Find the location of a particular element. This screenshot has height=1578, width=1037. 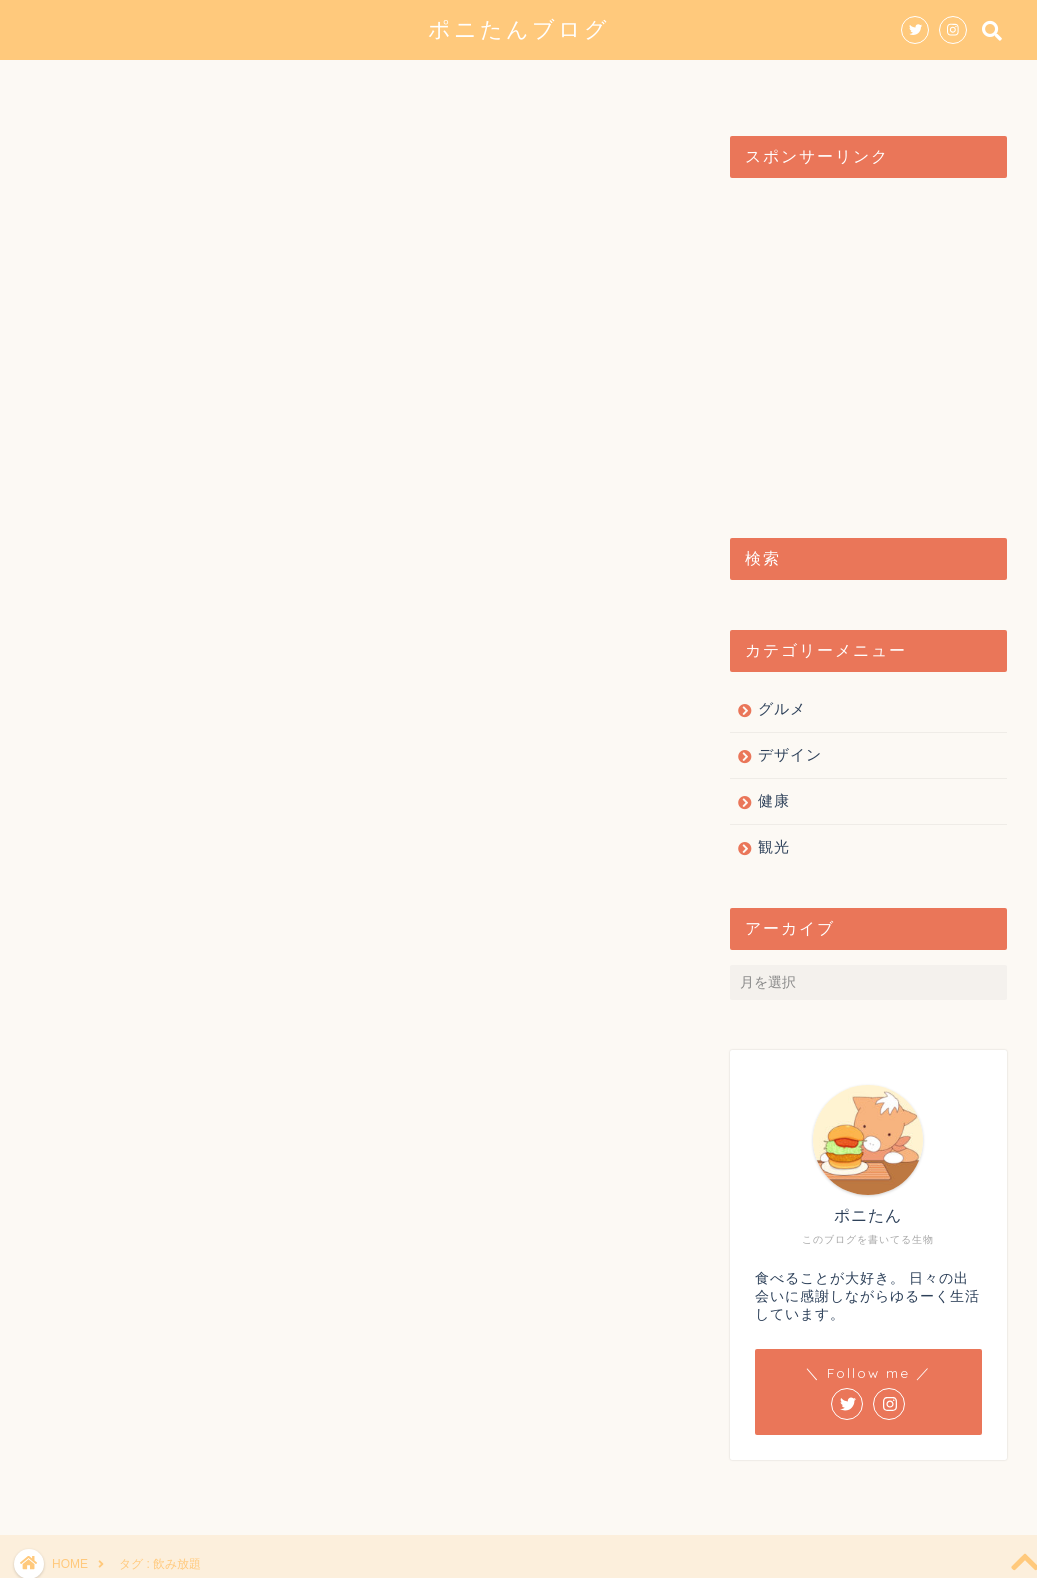

デザイン is located at coordinates (486, 84).